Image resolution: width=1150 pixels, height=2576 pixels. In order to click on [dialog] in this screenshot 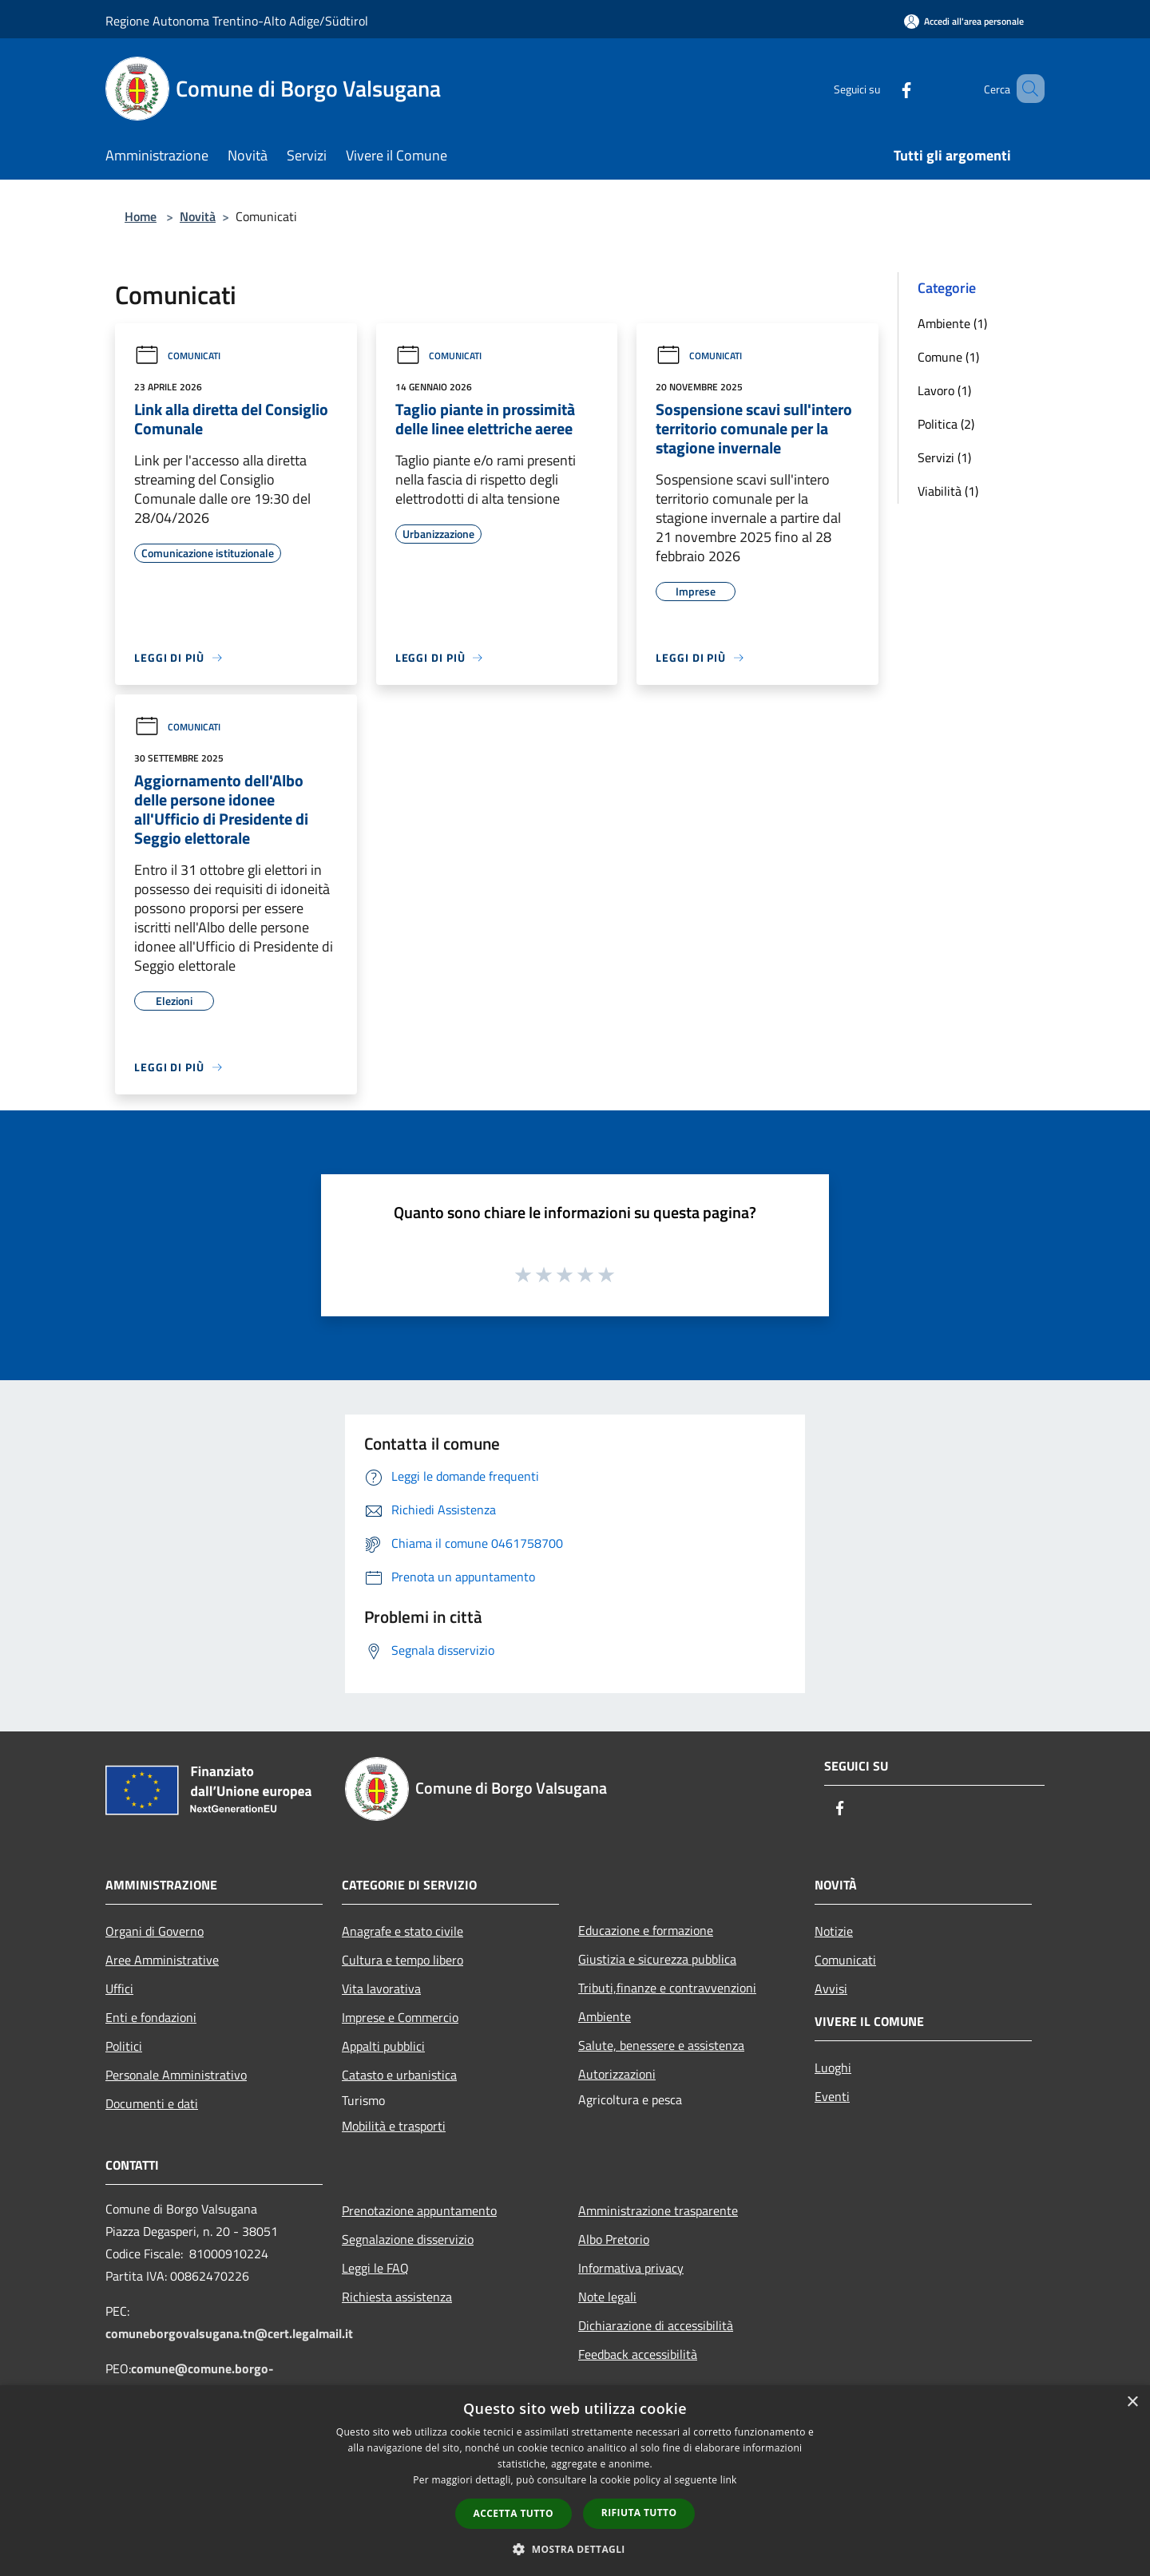, I will do `click(575, 2480)`.